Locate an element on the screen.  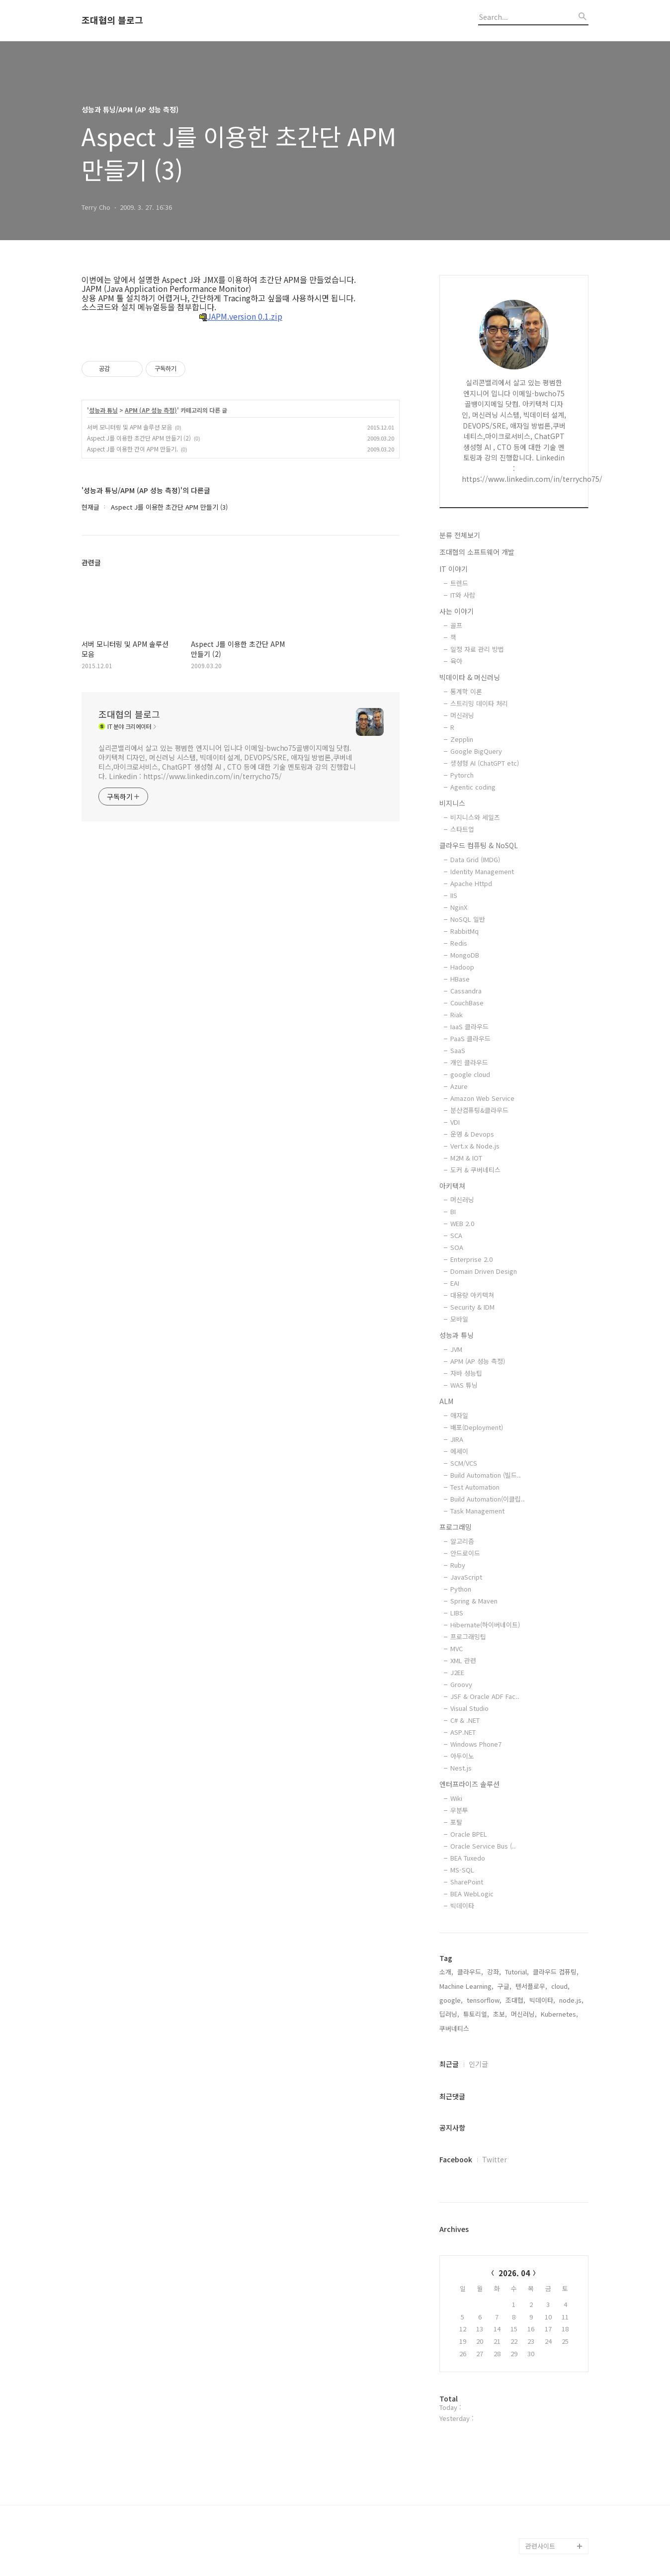
프로그래밍 is located at coordinates (455, 1527).